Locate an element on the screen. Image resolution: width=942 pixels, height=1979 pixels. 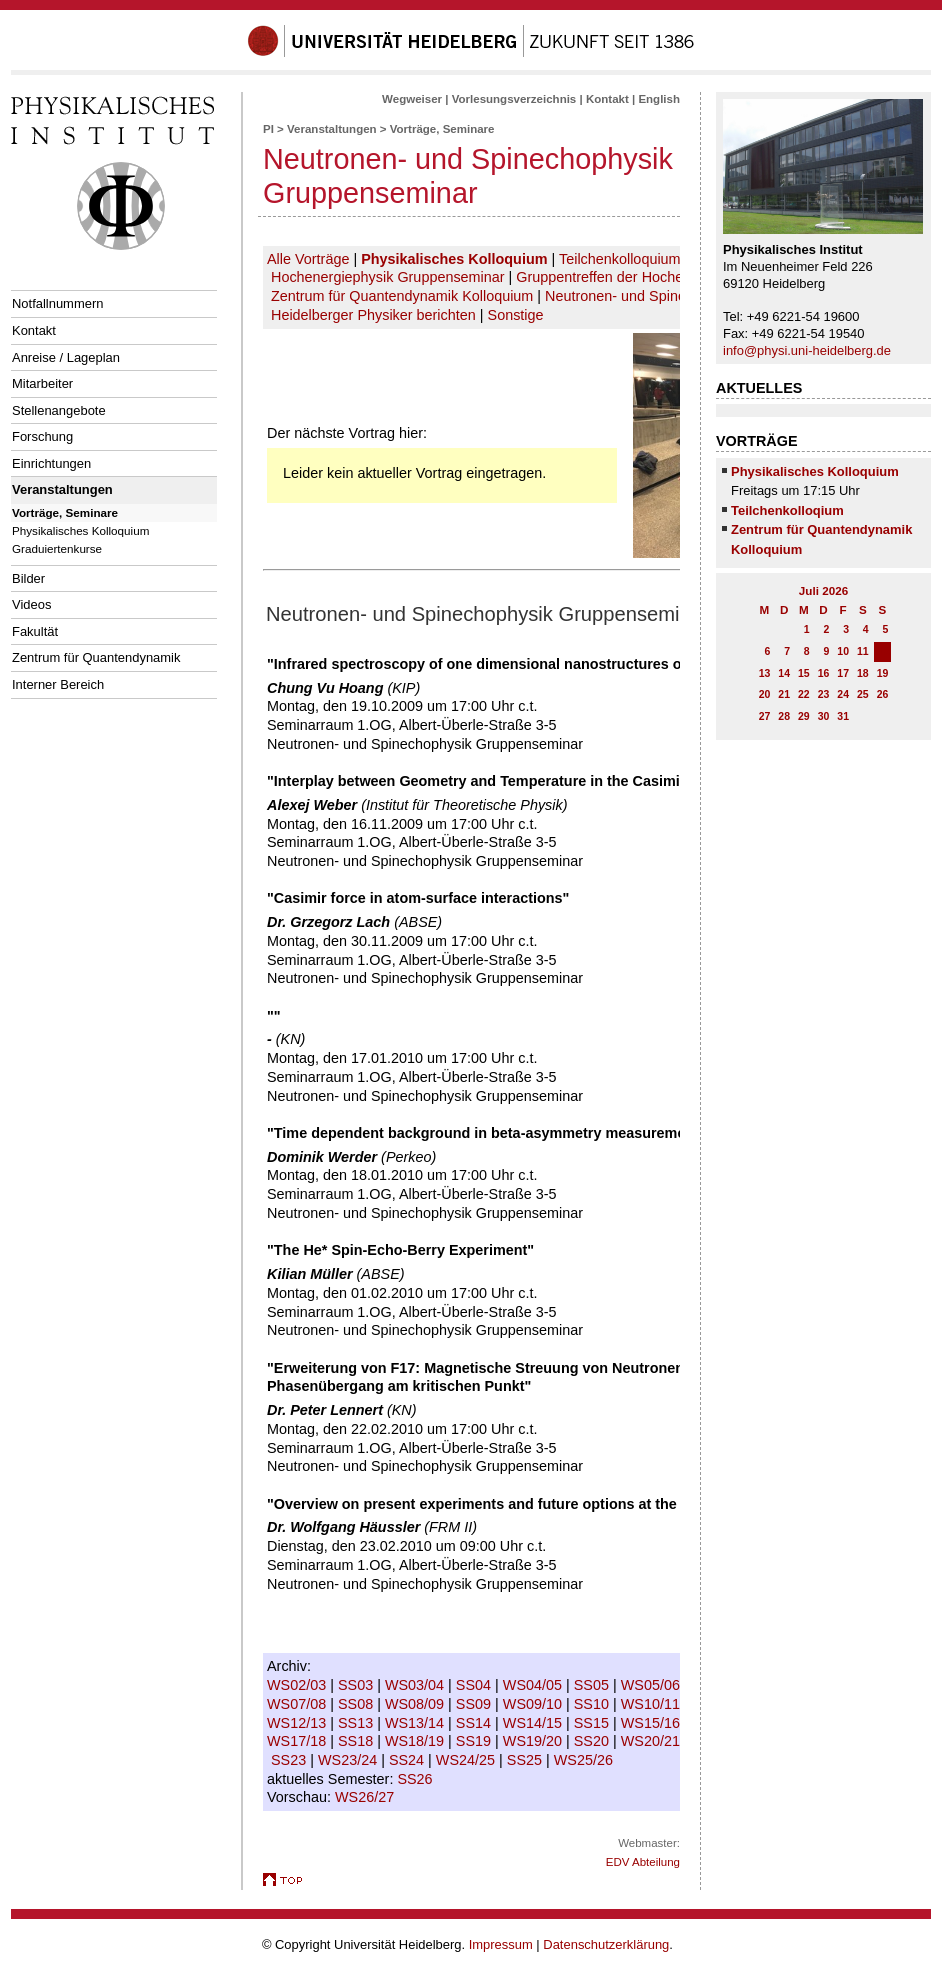
WS20/21 is located at coordinates (652, 1741).